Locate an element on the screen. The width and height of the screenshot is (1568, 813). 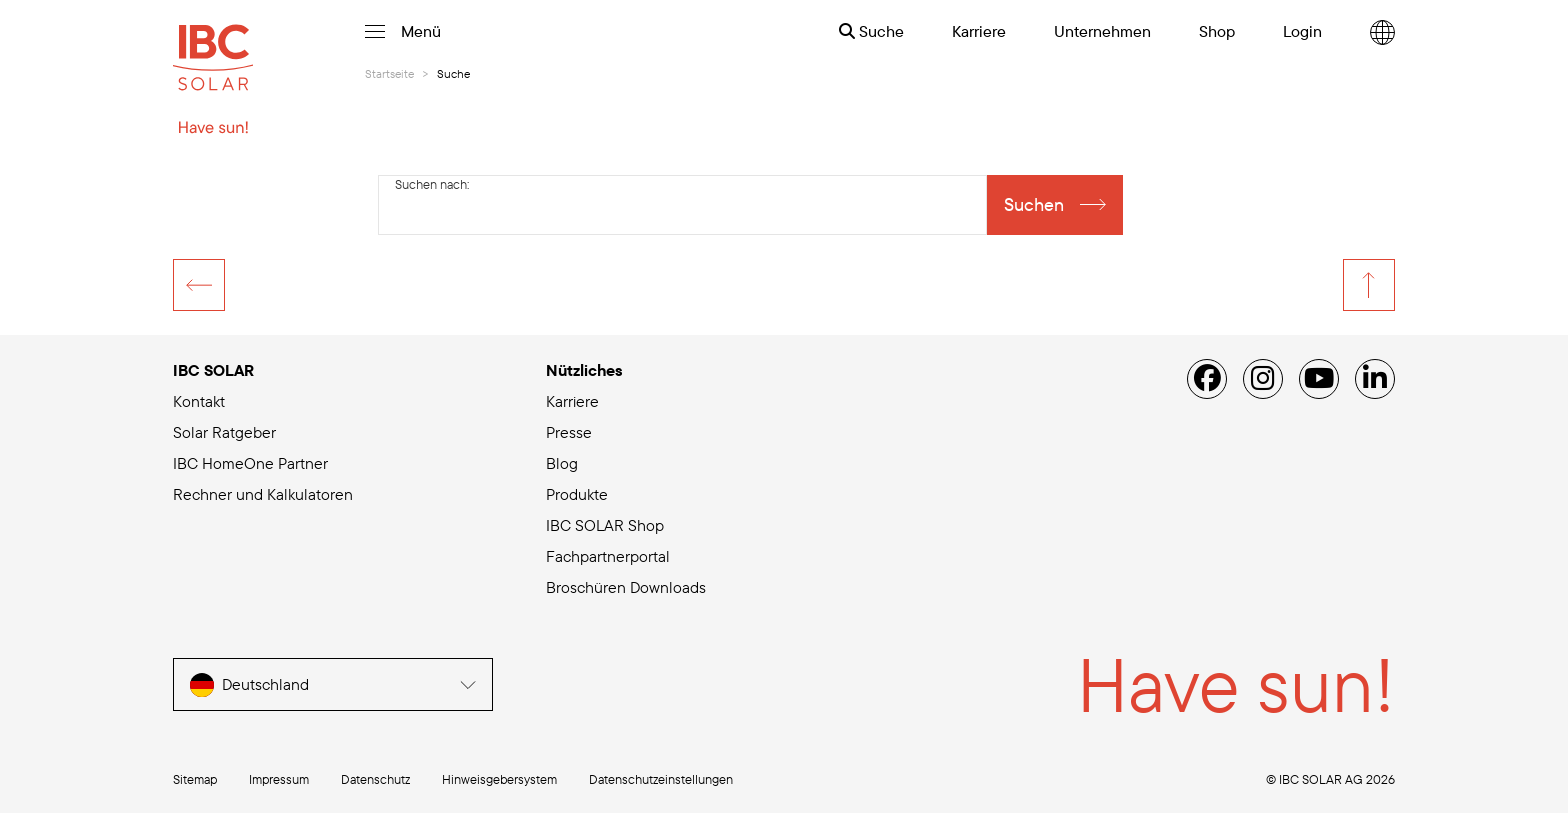
[YouTube] is located at coordinates (1319, 379).